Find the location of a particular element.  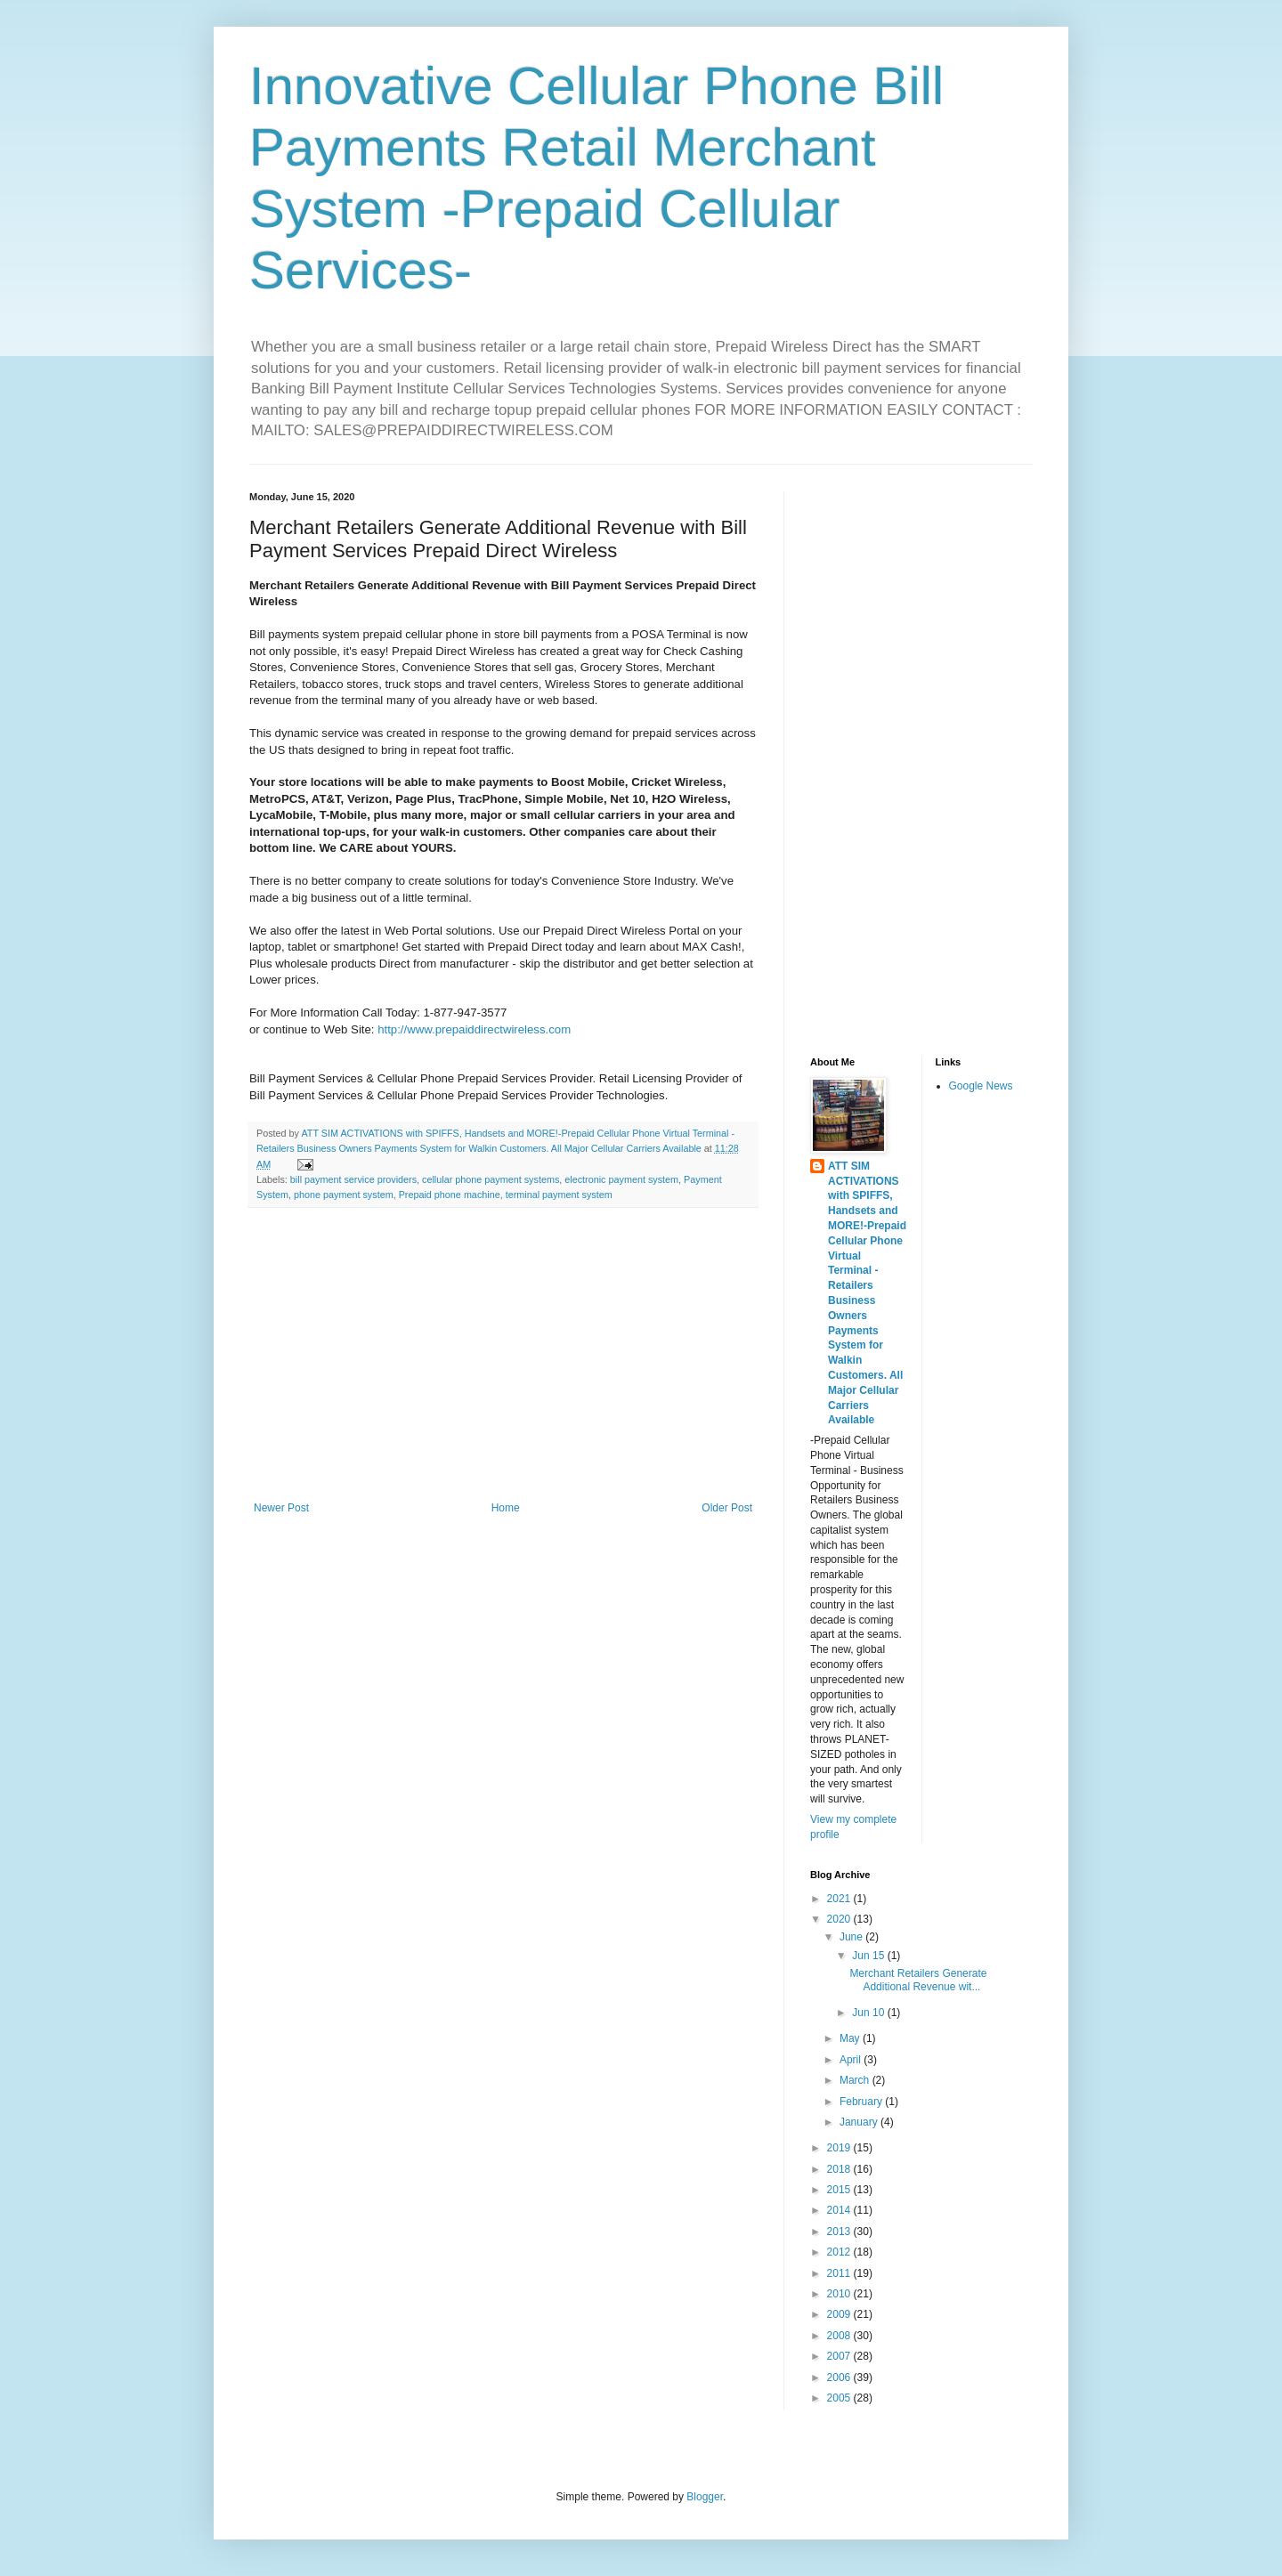

April is located at coordinates (852, 2060).